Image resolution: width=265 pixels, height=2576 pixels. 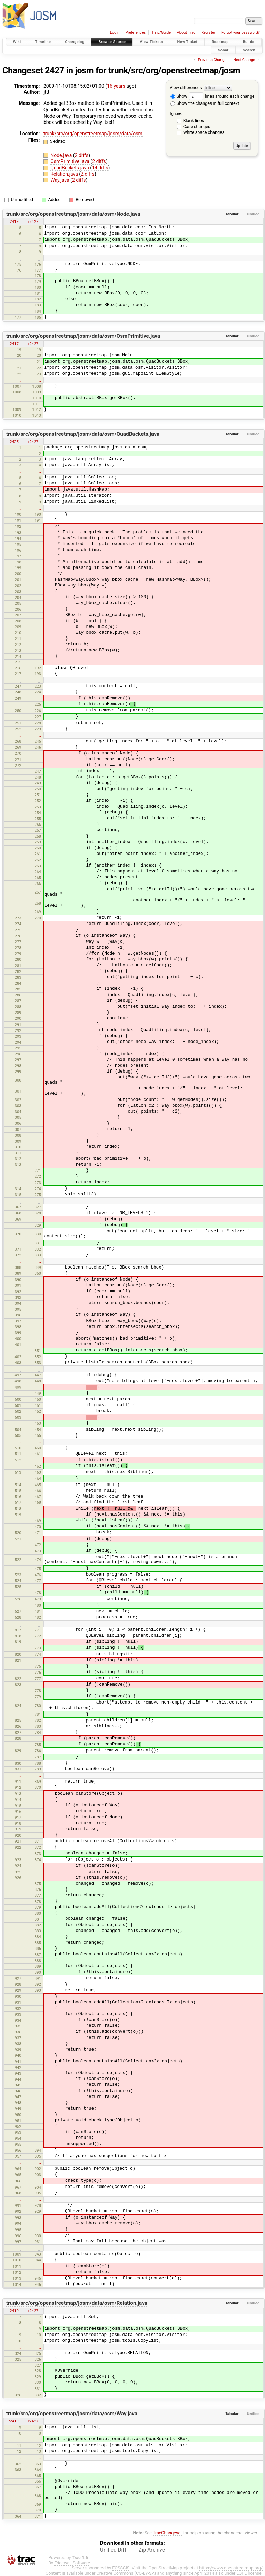 What do you see at coordinates (221, 96) in the screenshot?
I see `lines around each change` at bounding box center [221, 96].